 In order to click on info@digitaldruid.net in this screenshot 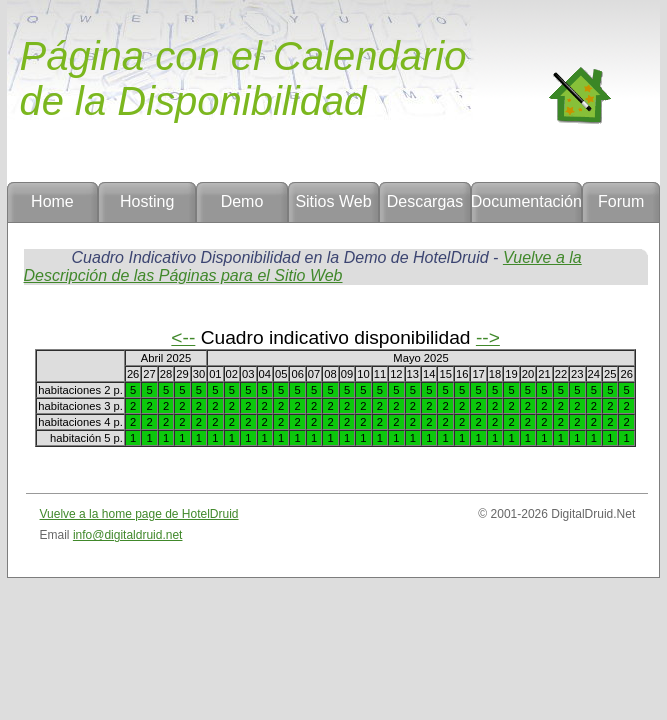, I will do `click(128, 535)`.